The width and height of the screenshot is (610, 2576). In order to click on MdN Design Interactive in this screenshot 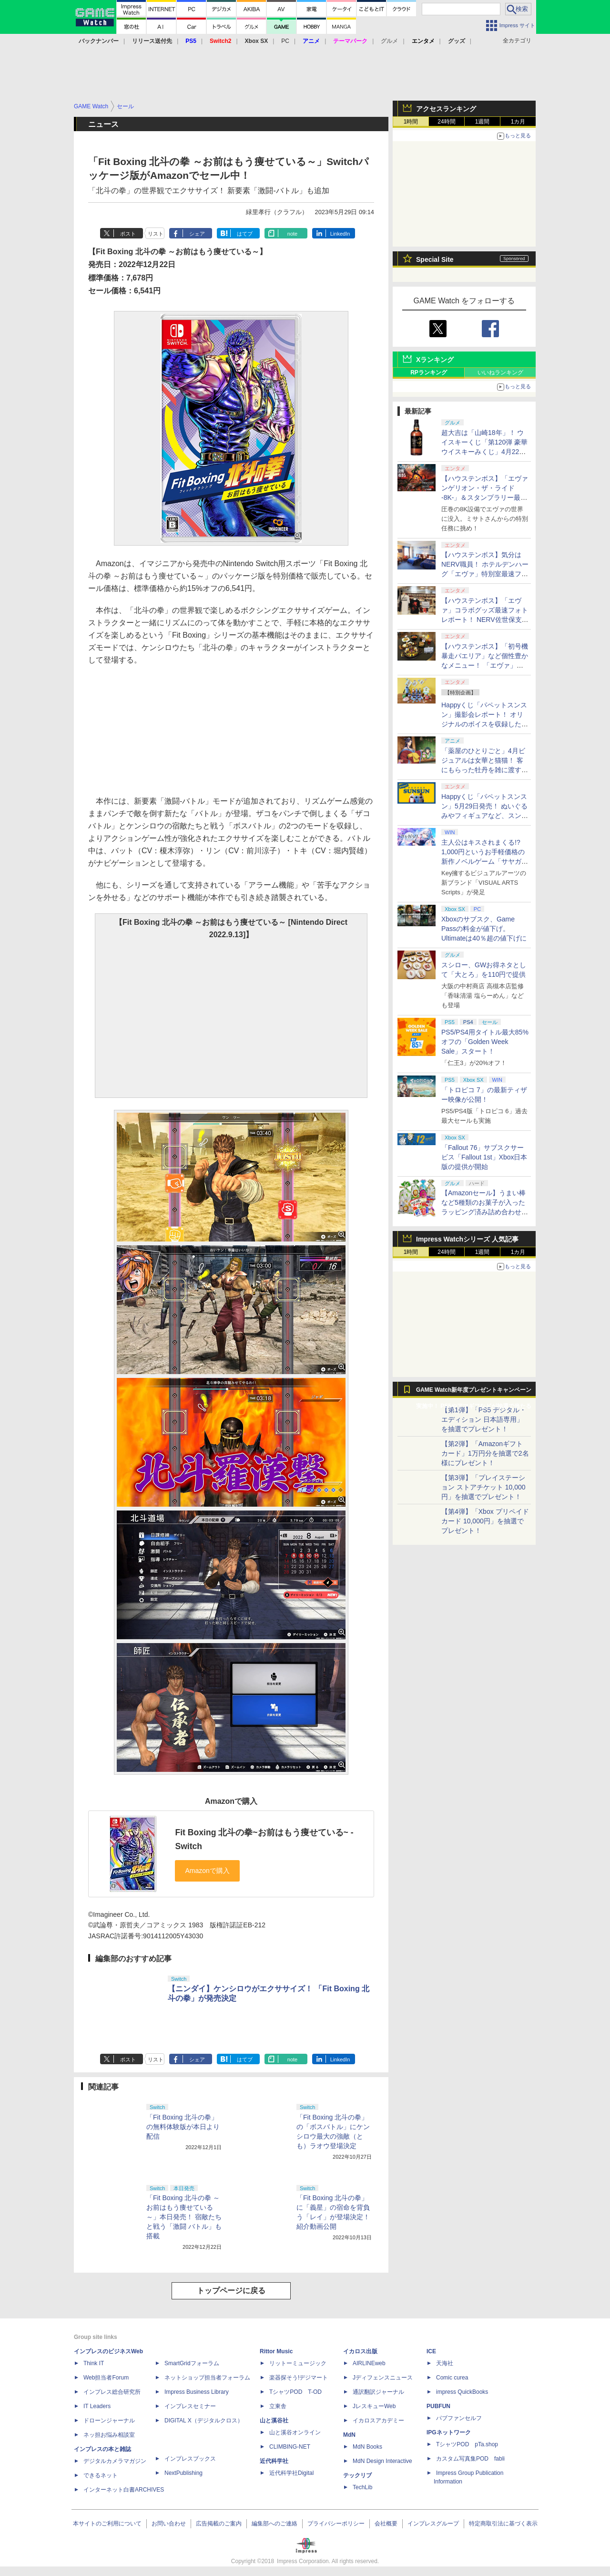, I will do `click(382, 2461)`.